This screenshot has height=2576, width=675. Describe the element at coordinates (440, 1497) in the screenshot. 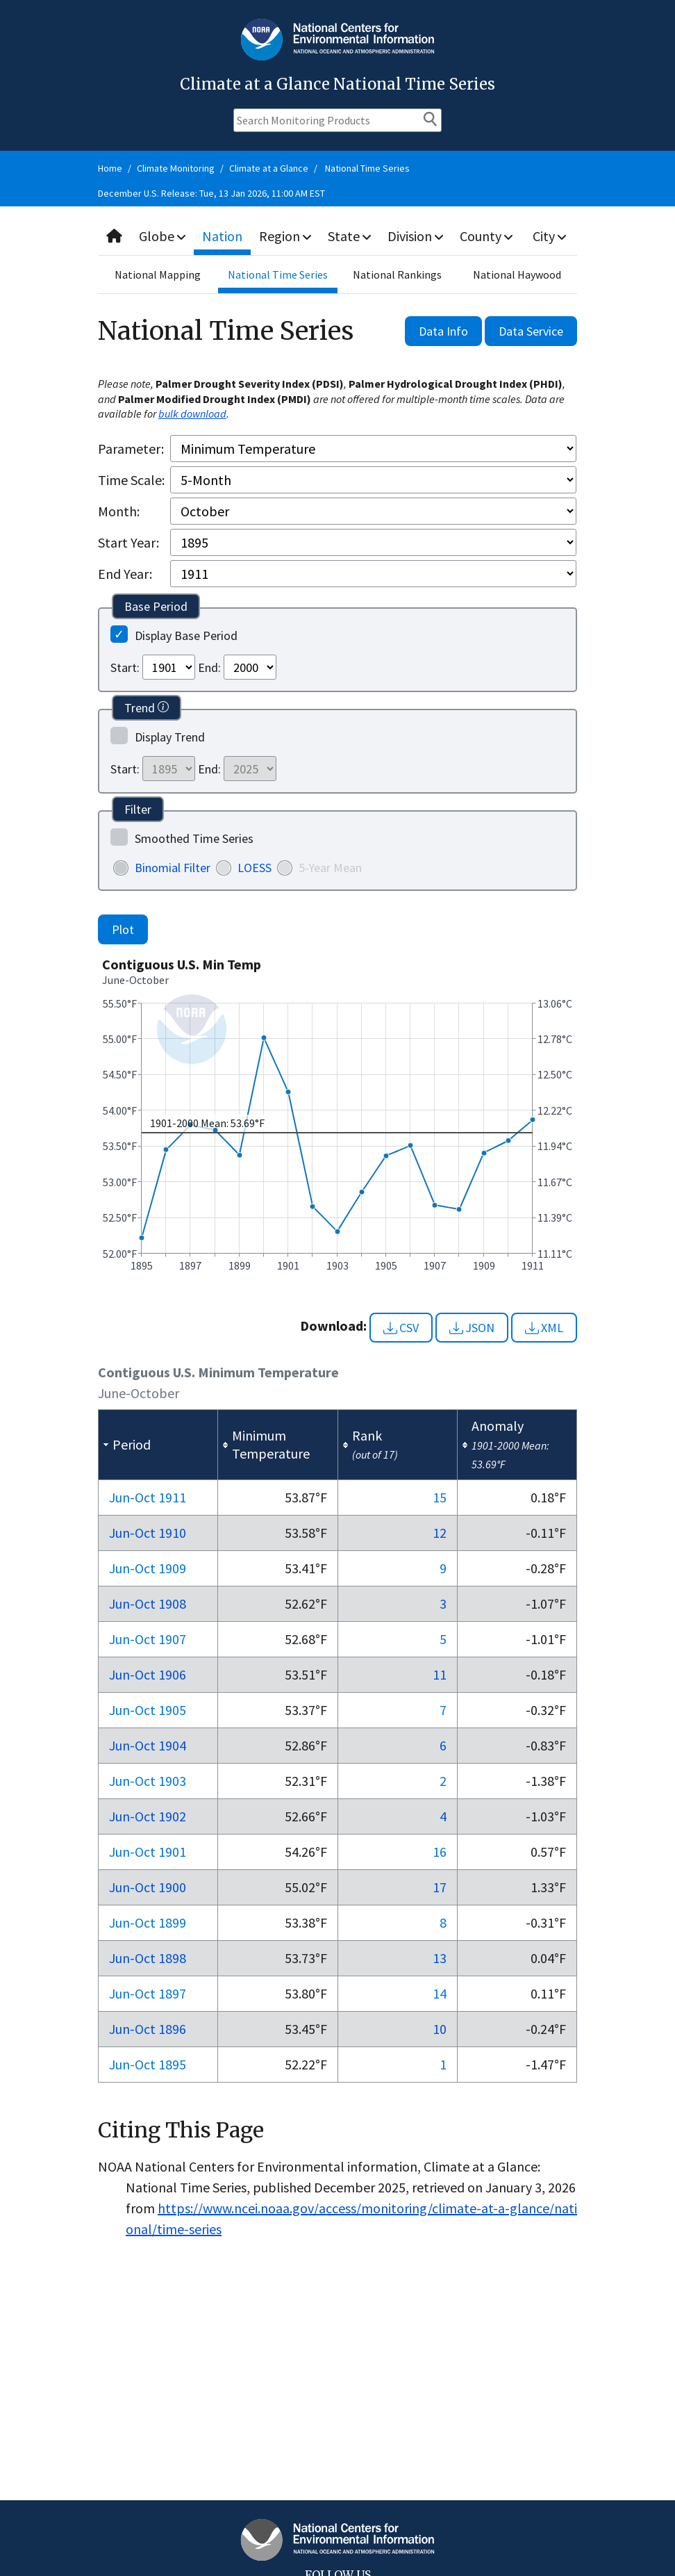

I see `15` at that location.